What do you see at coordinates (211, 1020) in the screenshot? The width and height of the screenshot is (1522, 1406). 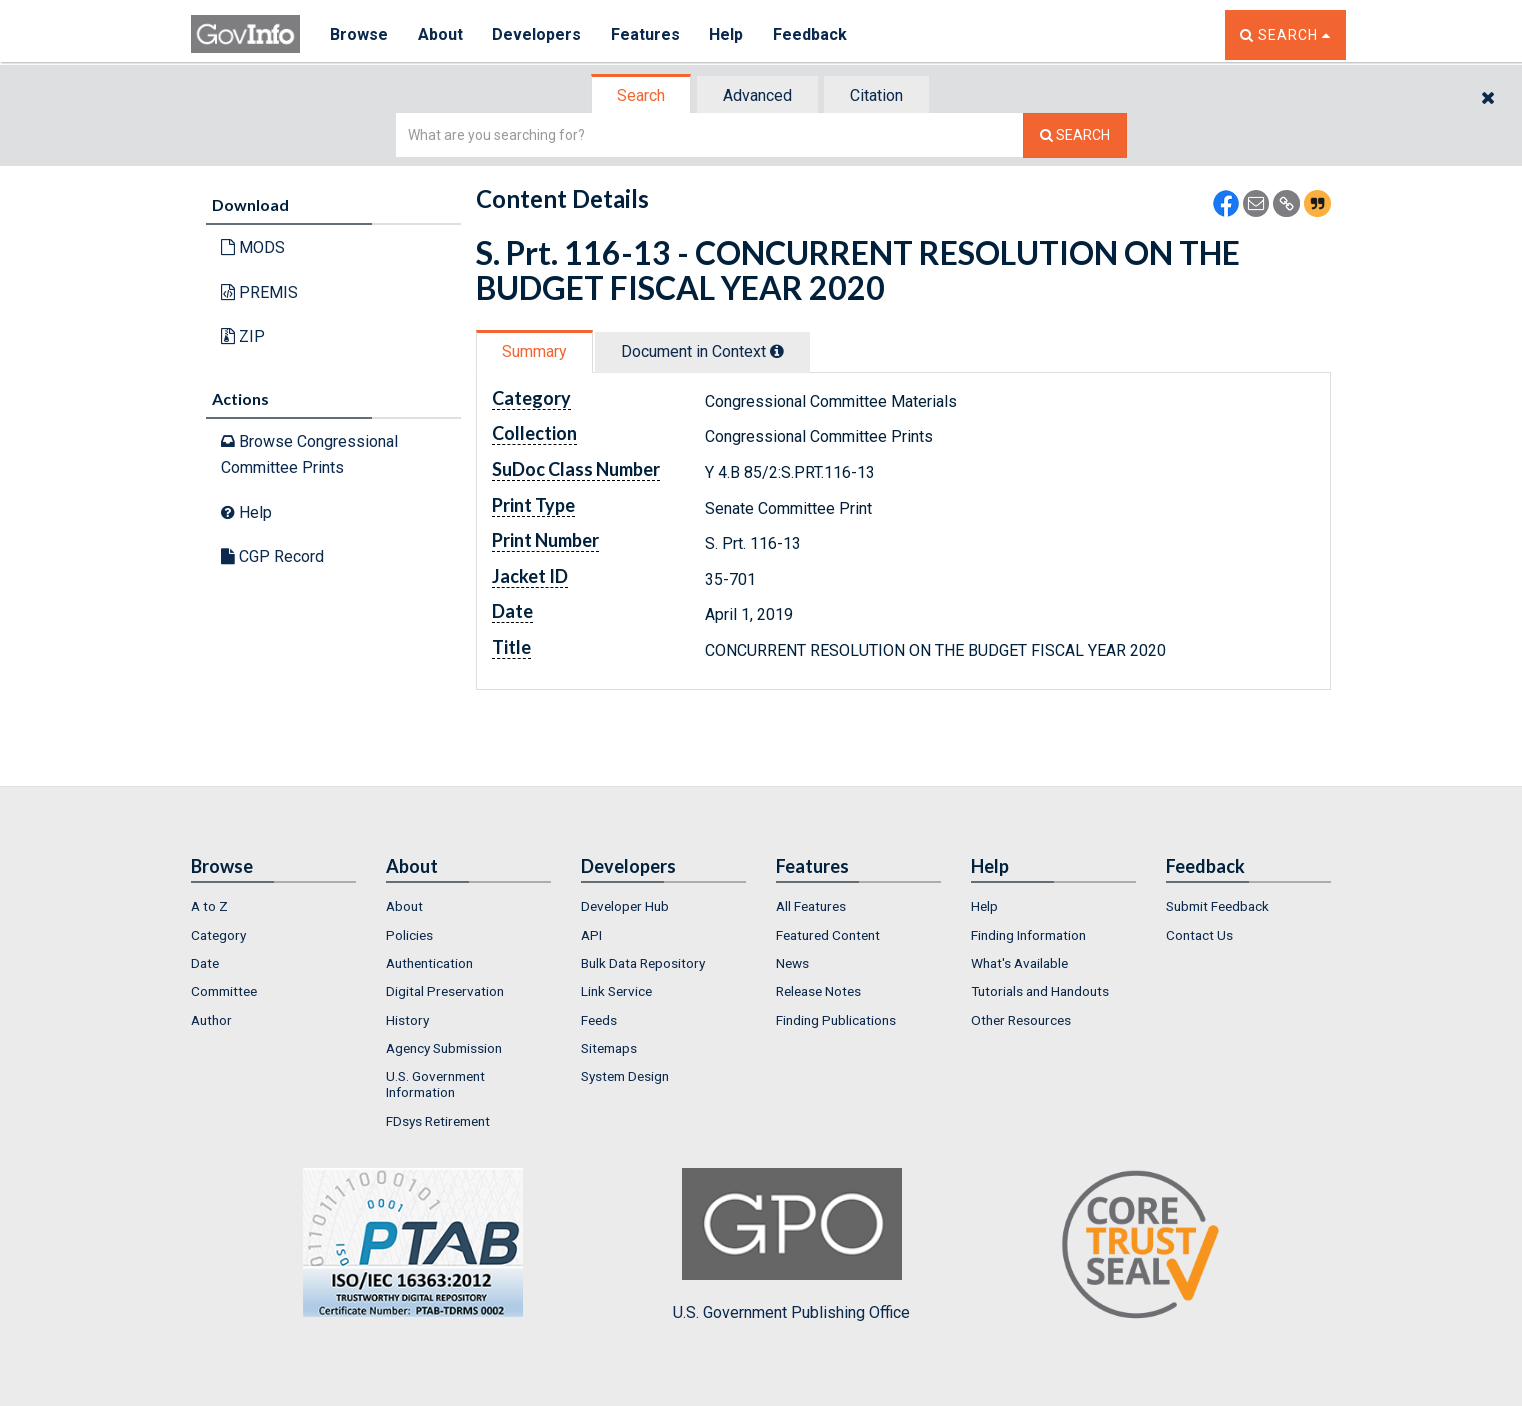 I see `Author` at bounding box center [211, 1020].